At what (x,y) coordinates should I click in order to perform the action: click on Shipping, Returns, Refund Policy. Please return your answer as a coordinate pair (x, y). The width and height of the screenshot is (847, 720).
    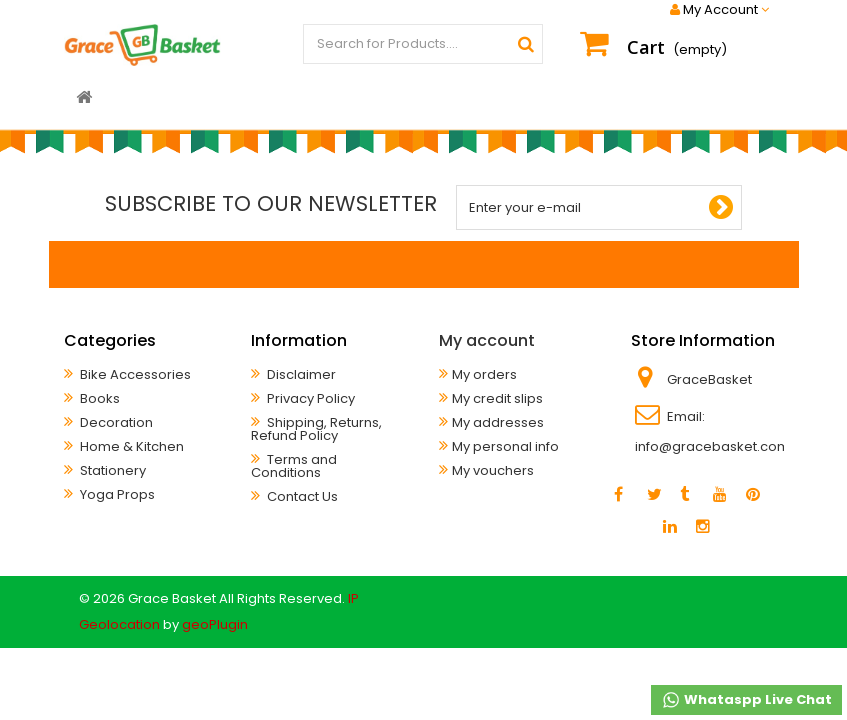
    Looking at the image, I should click on (316, 429).